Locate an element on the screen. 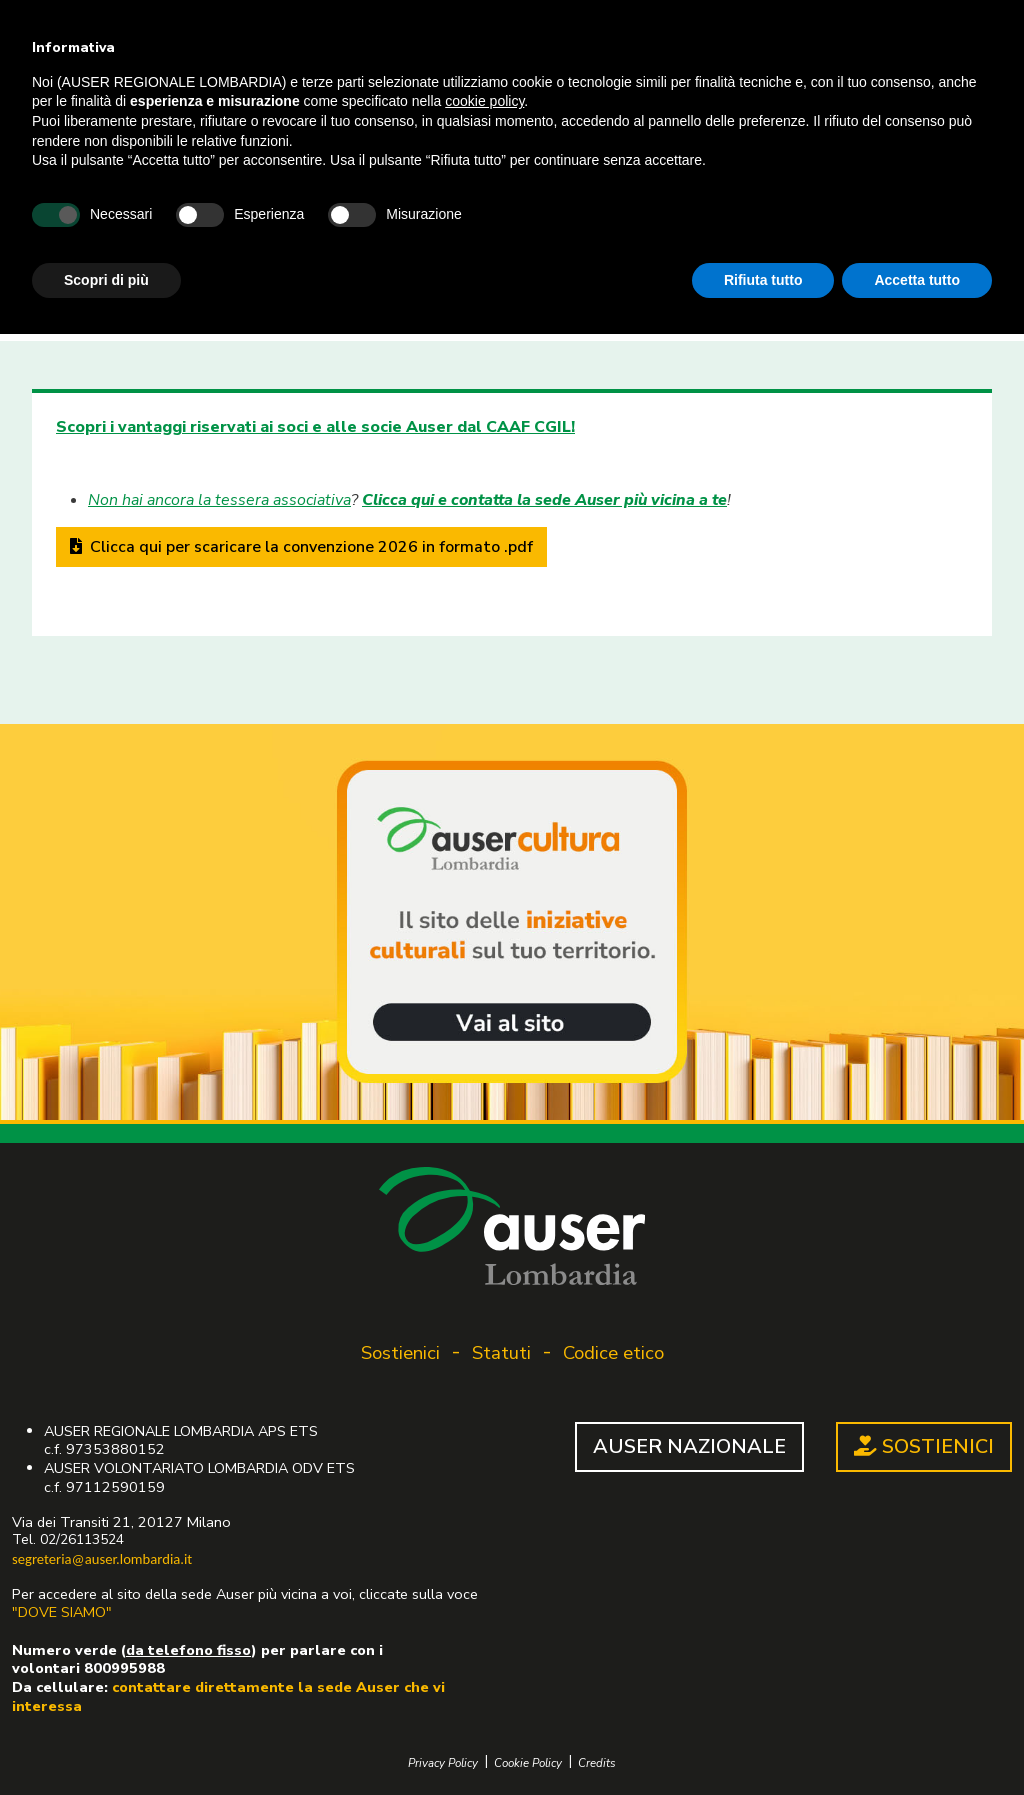 The height and width of the screenshot is (1795, 1024). Rifiuta tutto [button] is located at coordinates (763, 280).